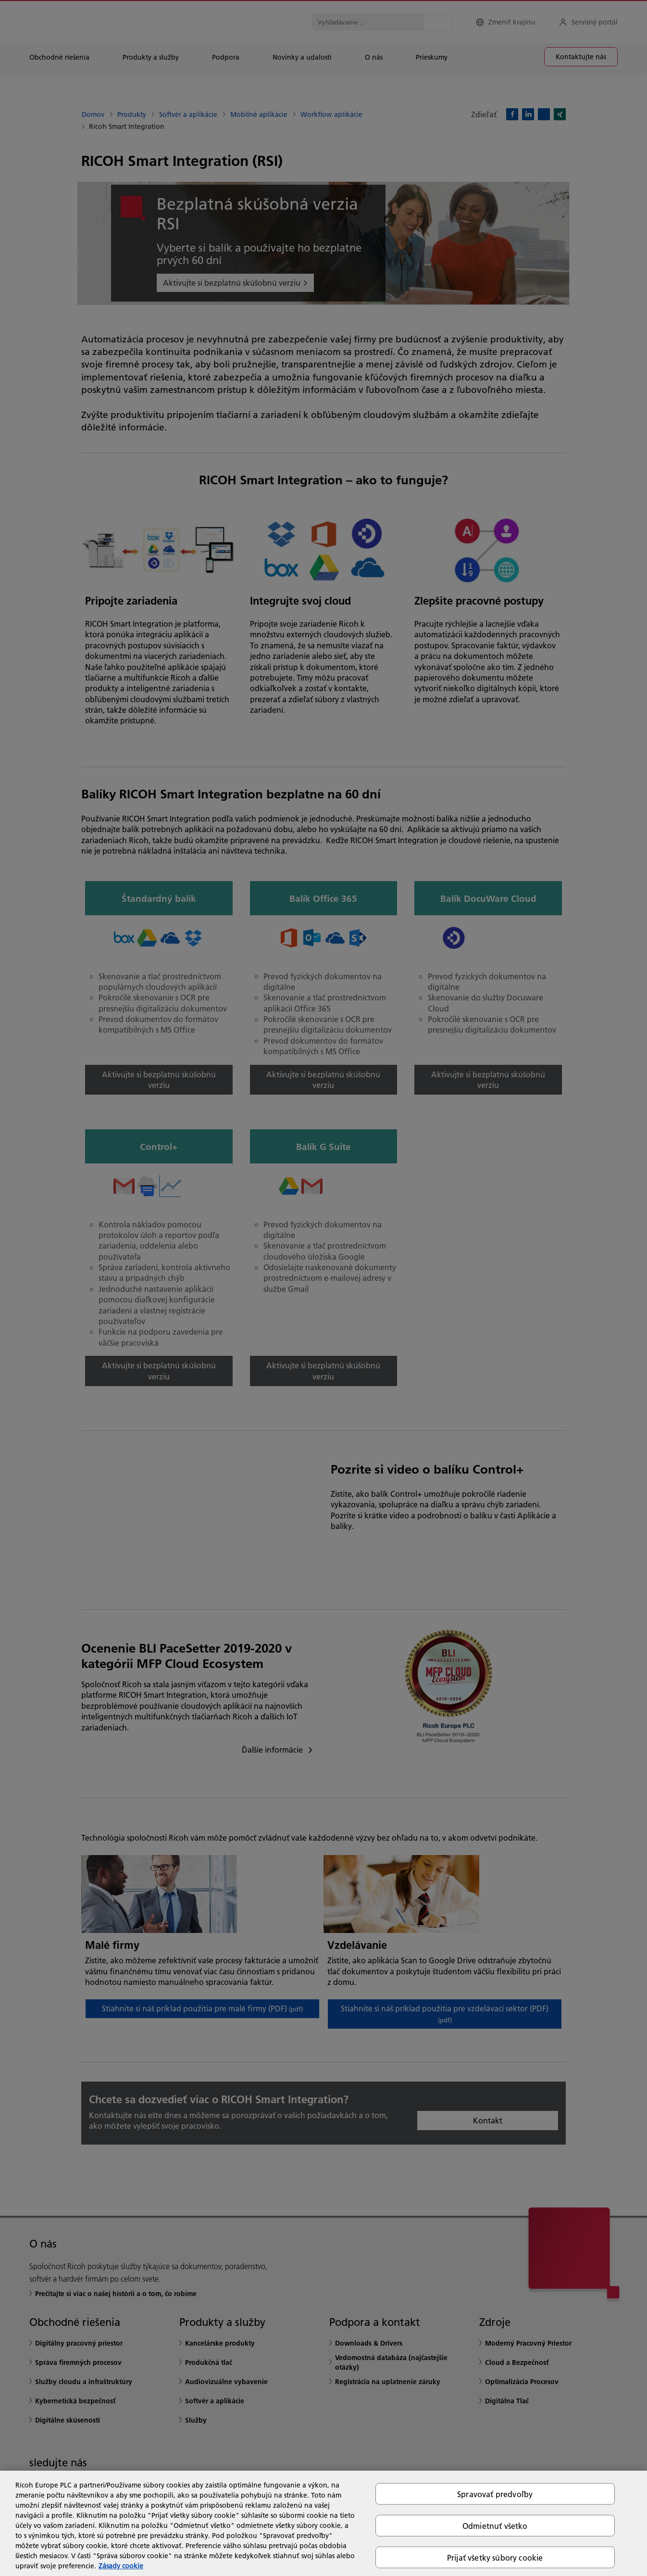  Describe the element at coordinates (323, 2523) in the screenshot. I see `[region]` at that location.